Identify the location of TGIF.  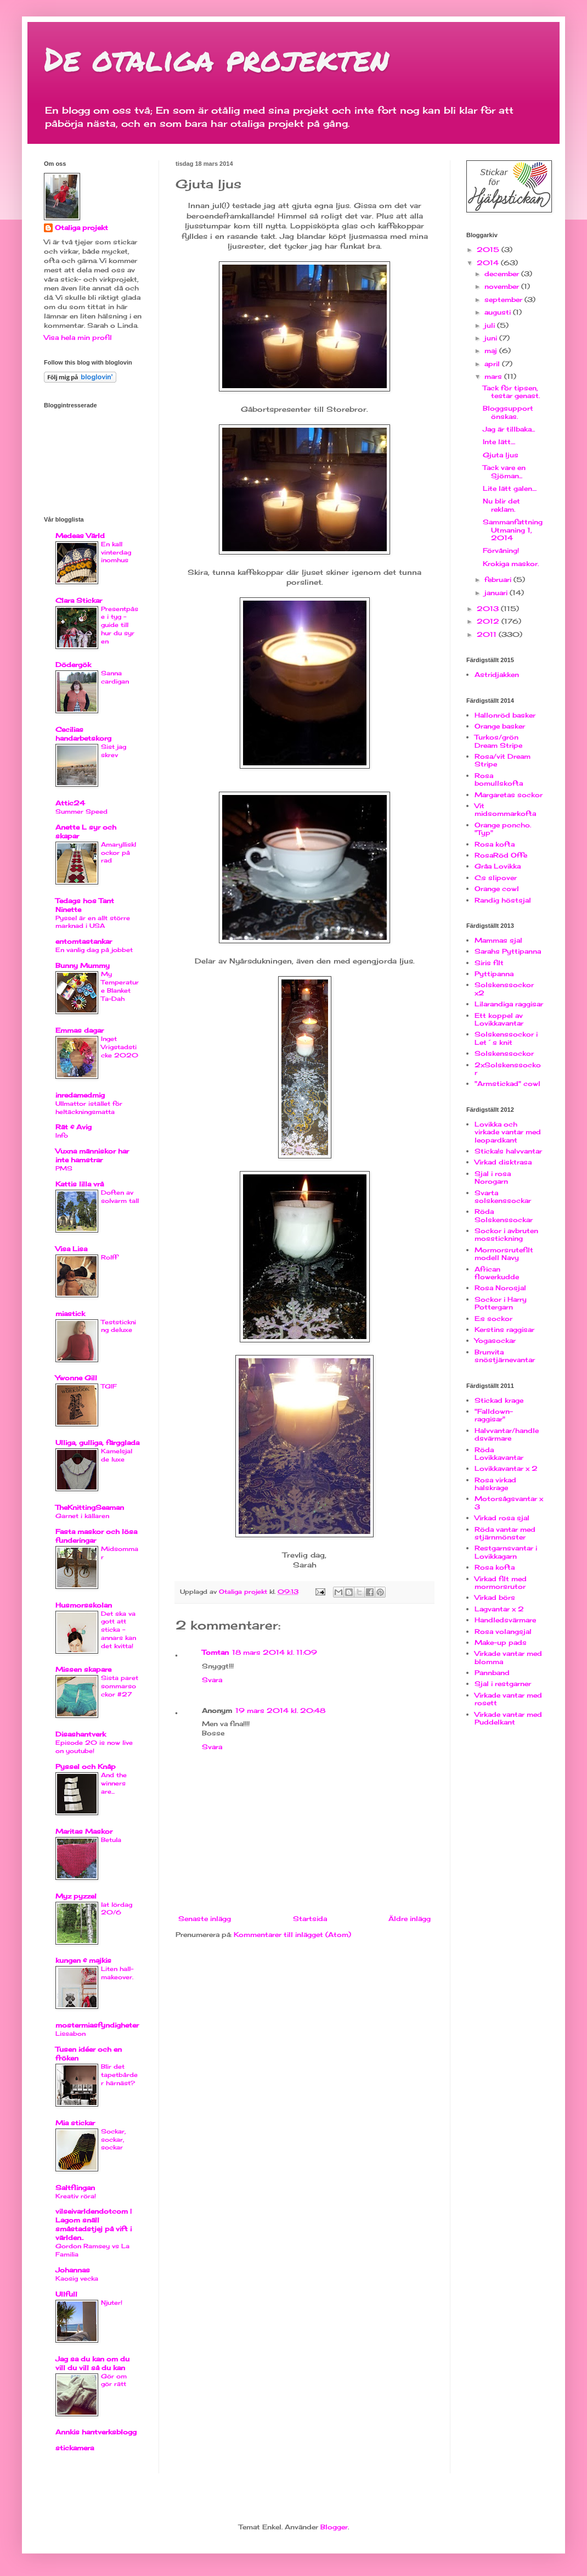
(109, 1386).